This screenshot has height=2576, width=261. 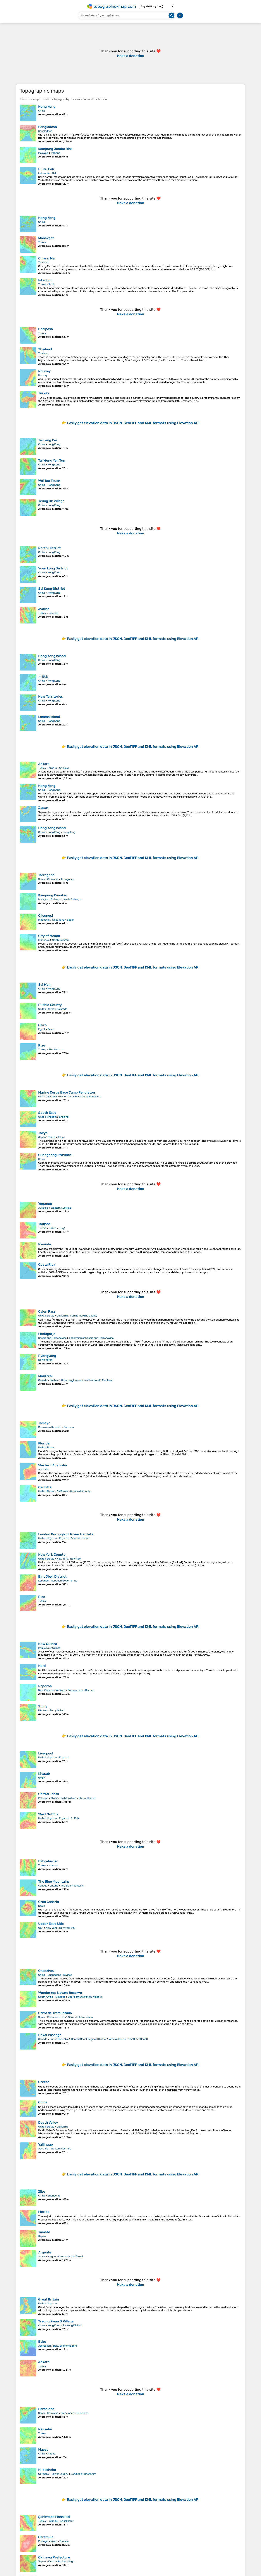 What do you see at coordinates (51, 1555) in the screenshot?
I see `New York County` at bounding box center [51, 1555].